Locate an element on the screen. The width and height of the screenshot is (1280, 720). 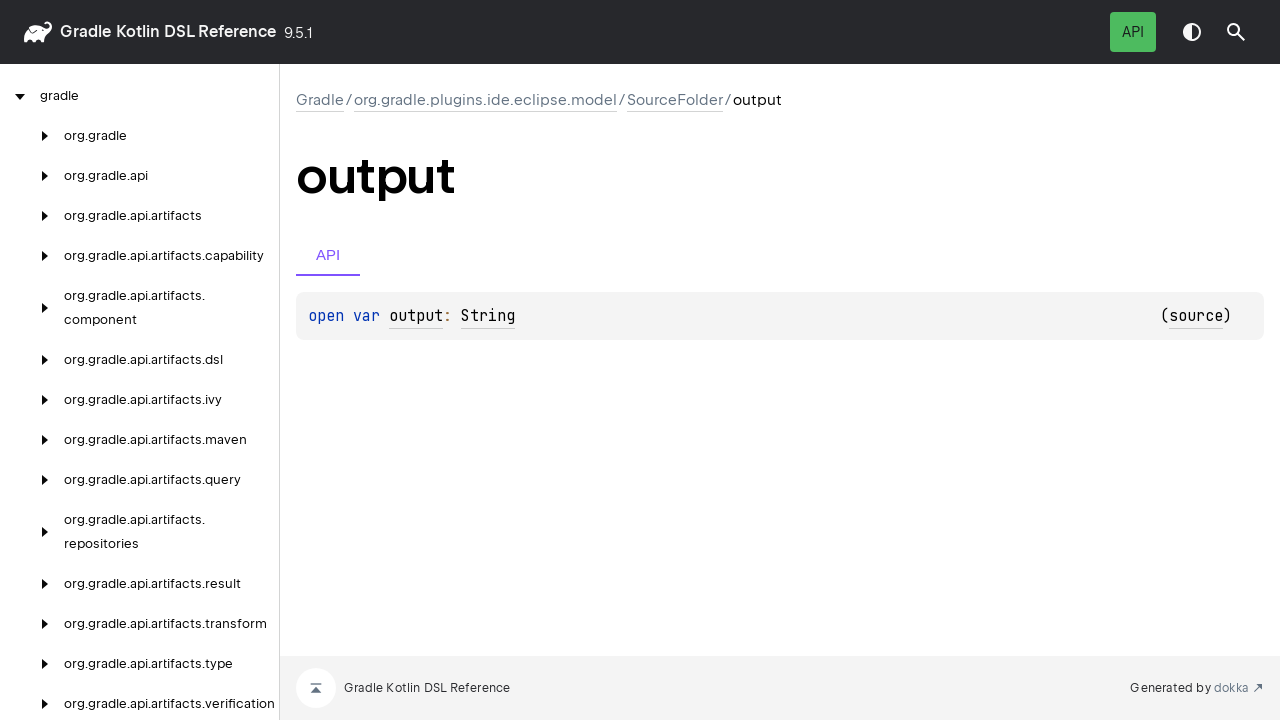
org.gradle.plugins.ide.eclipse.model is located at coordinates (485, 100).